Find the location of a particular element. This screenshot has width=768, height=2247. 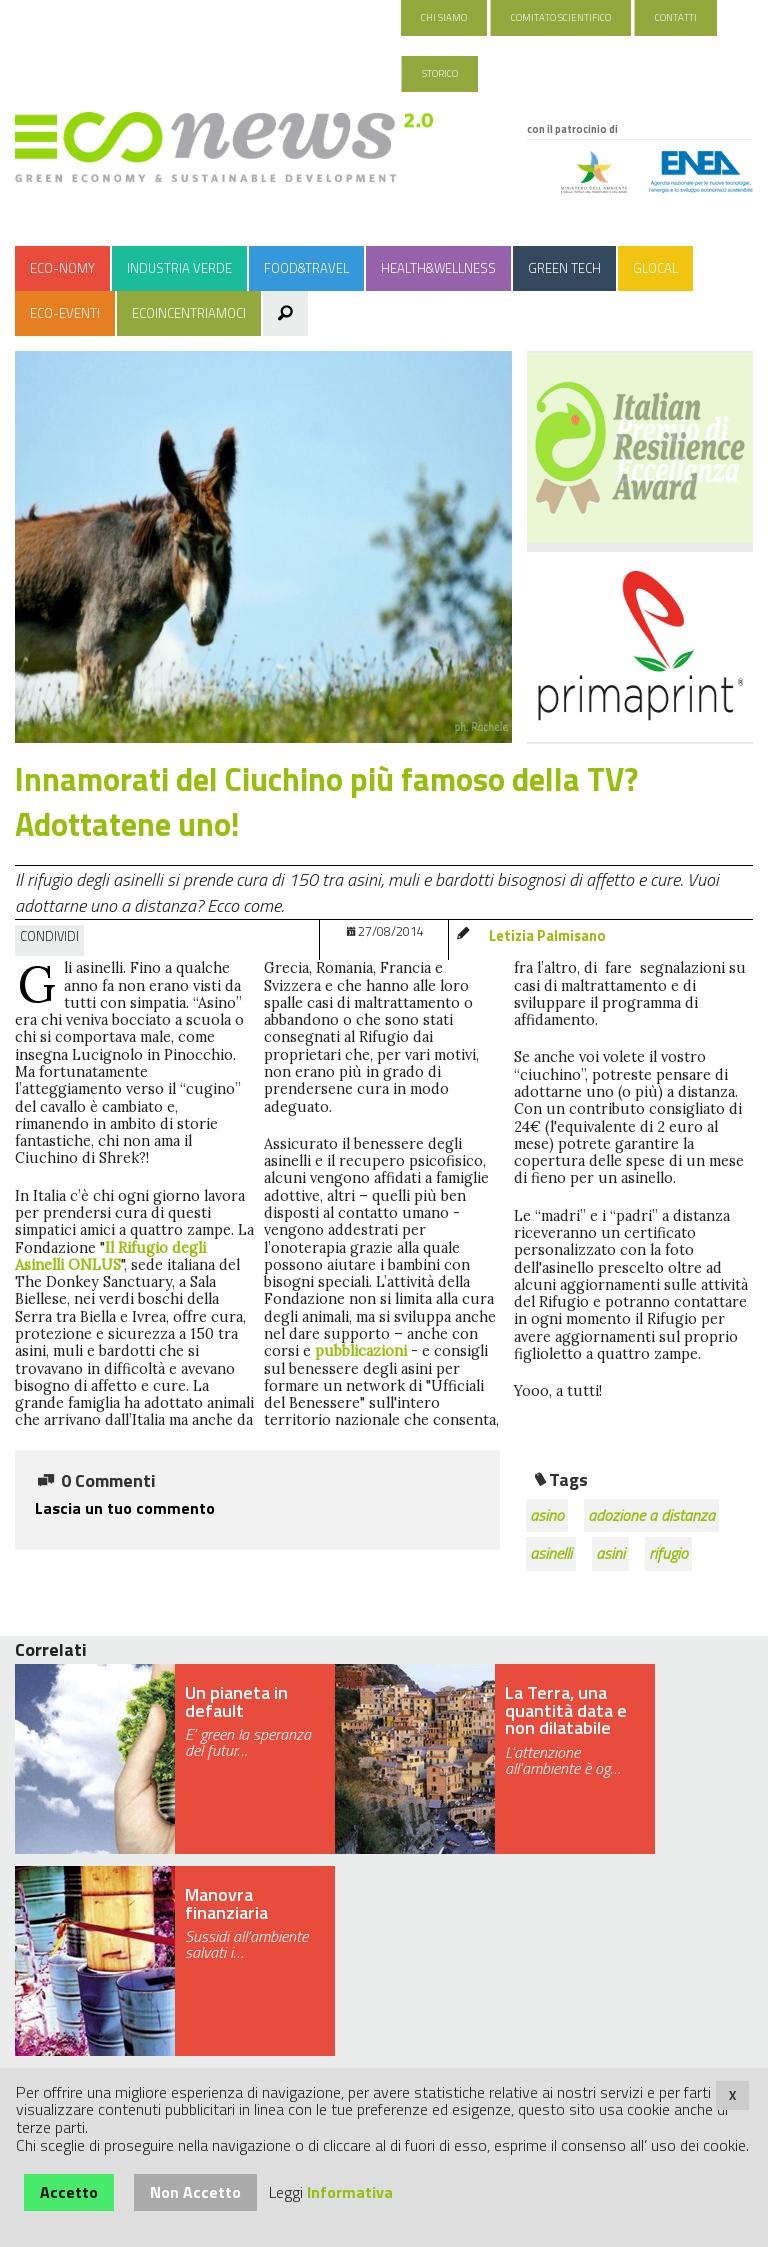

Eco-Eventi is located at coordinates (65, 313).